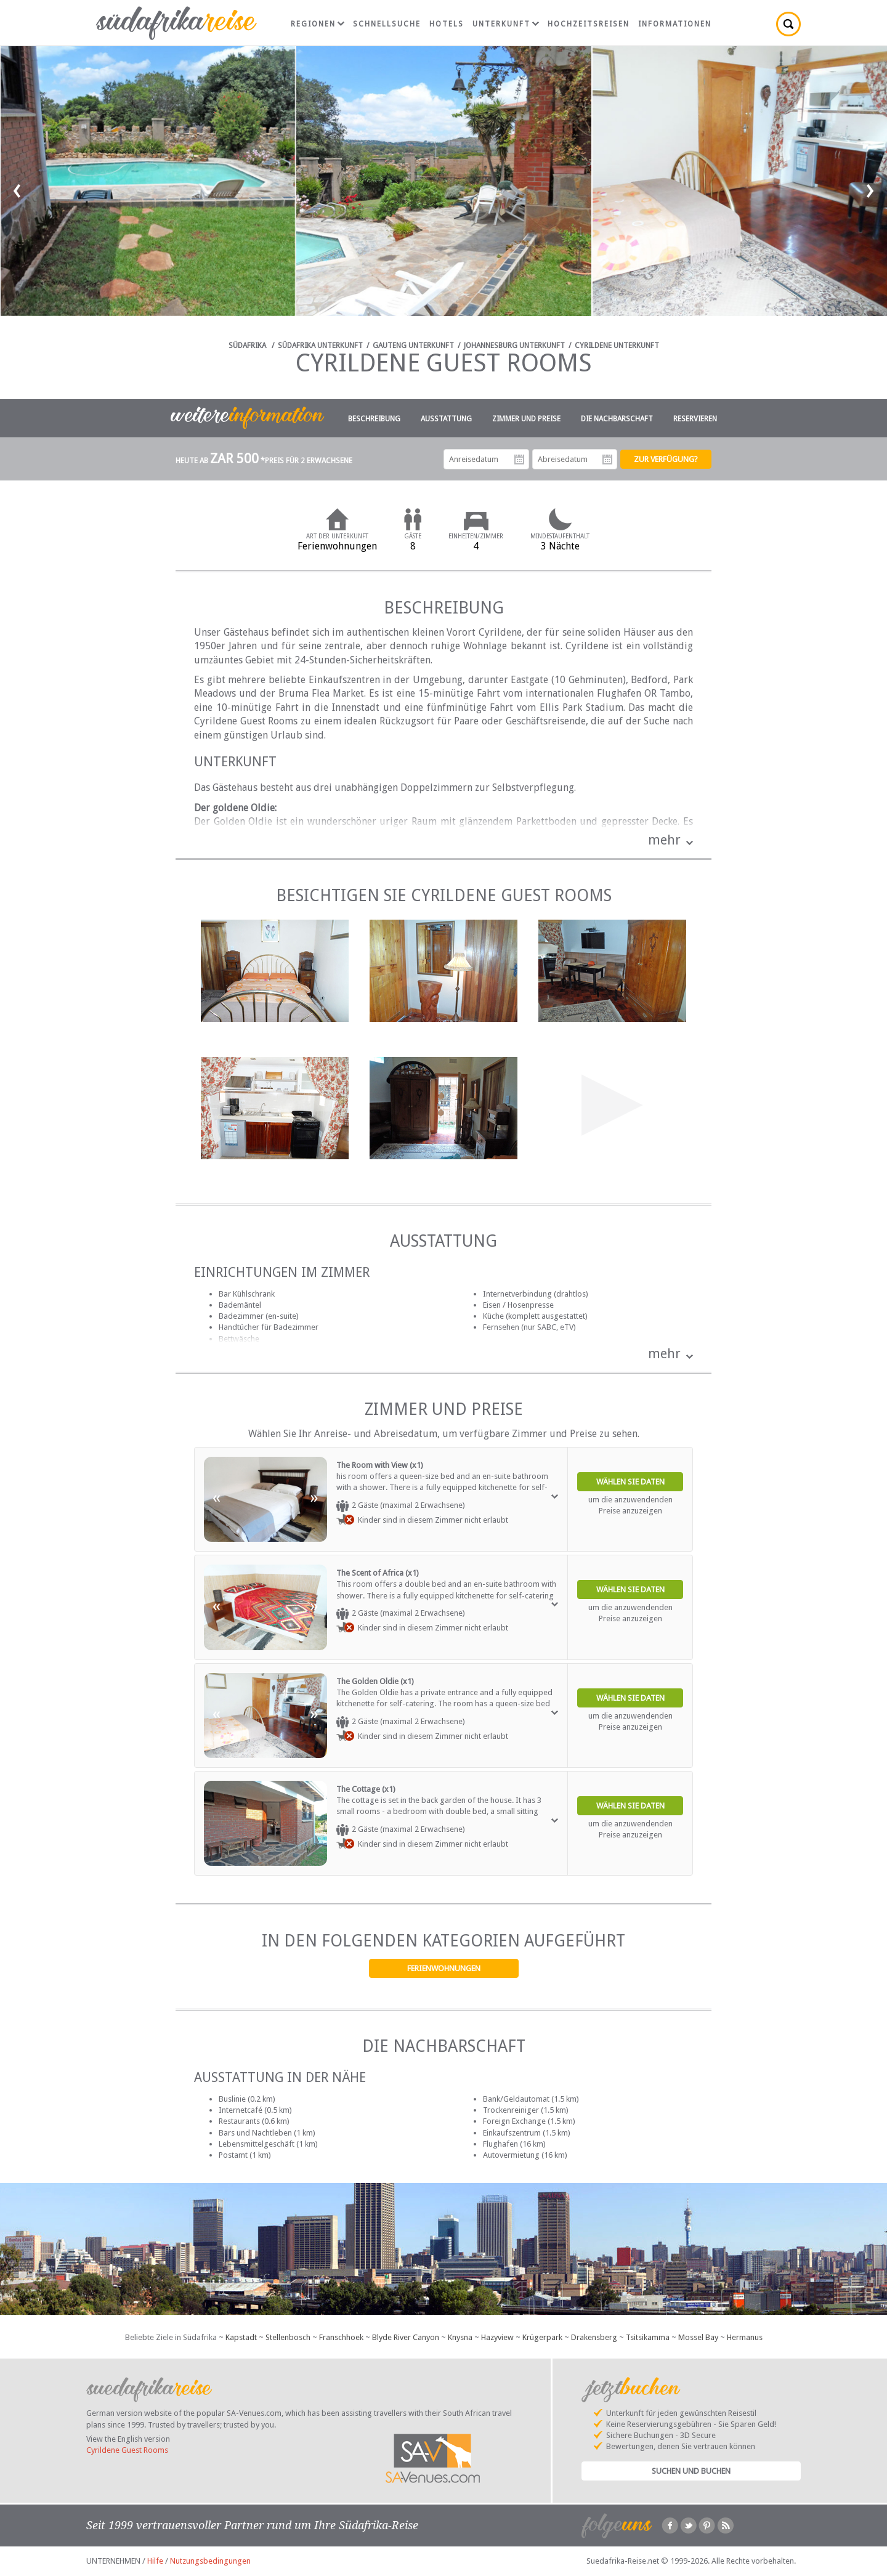 The image size is (887, 2576). I want to click on Hazyview, so click(497, 2337).